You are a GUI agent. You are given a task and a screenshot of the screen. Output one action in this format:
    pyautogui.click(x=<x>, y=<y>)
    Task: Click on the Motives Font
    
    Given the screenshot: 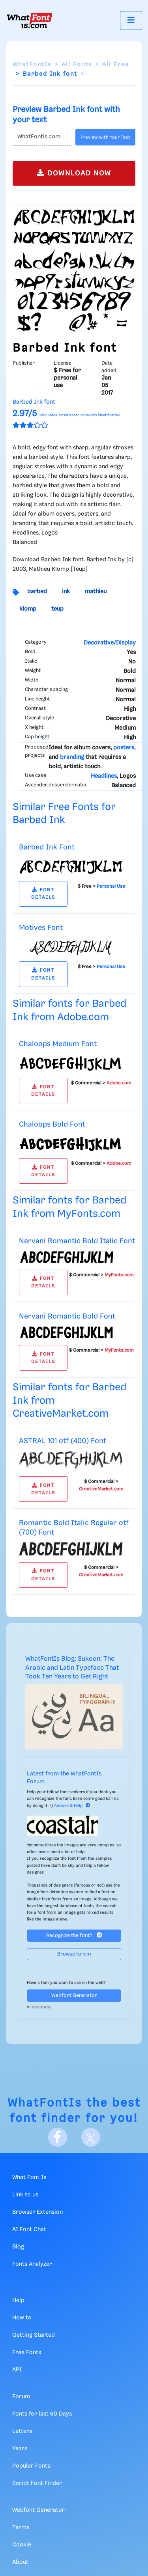 What is the action you would take?
    pyautogui.click(x=41, y=927)
    